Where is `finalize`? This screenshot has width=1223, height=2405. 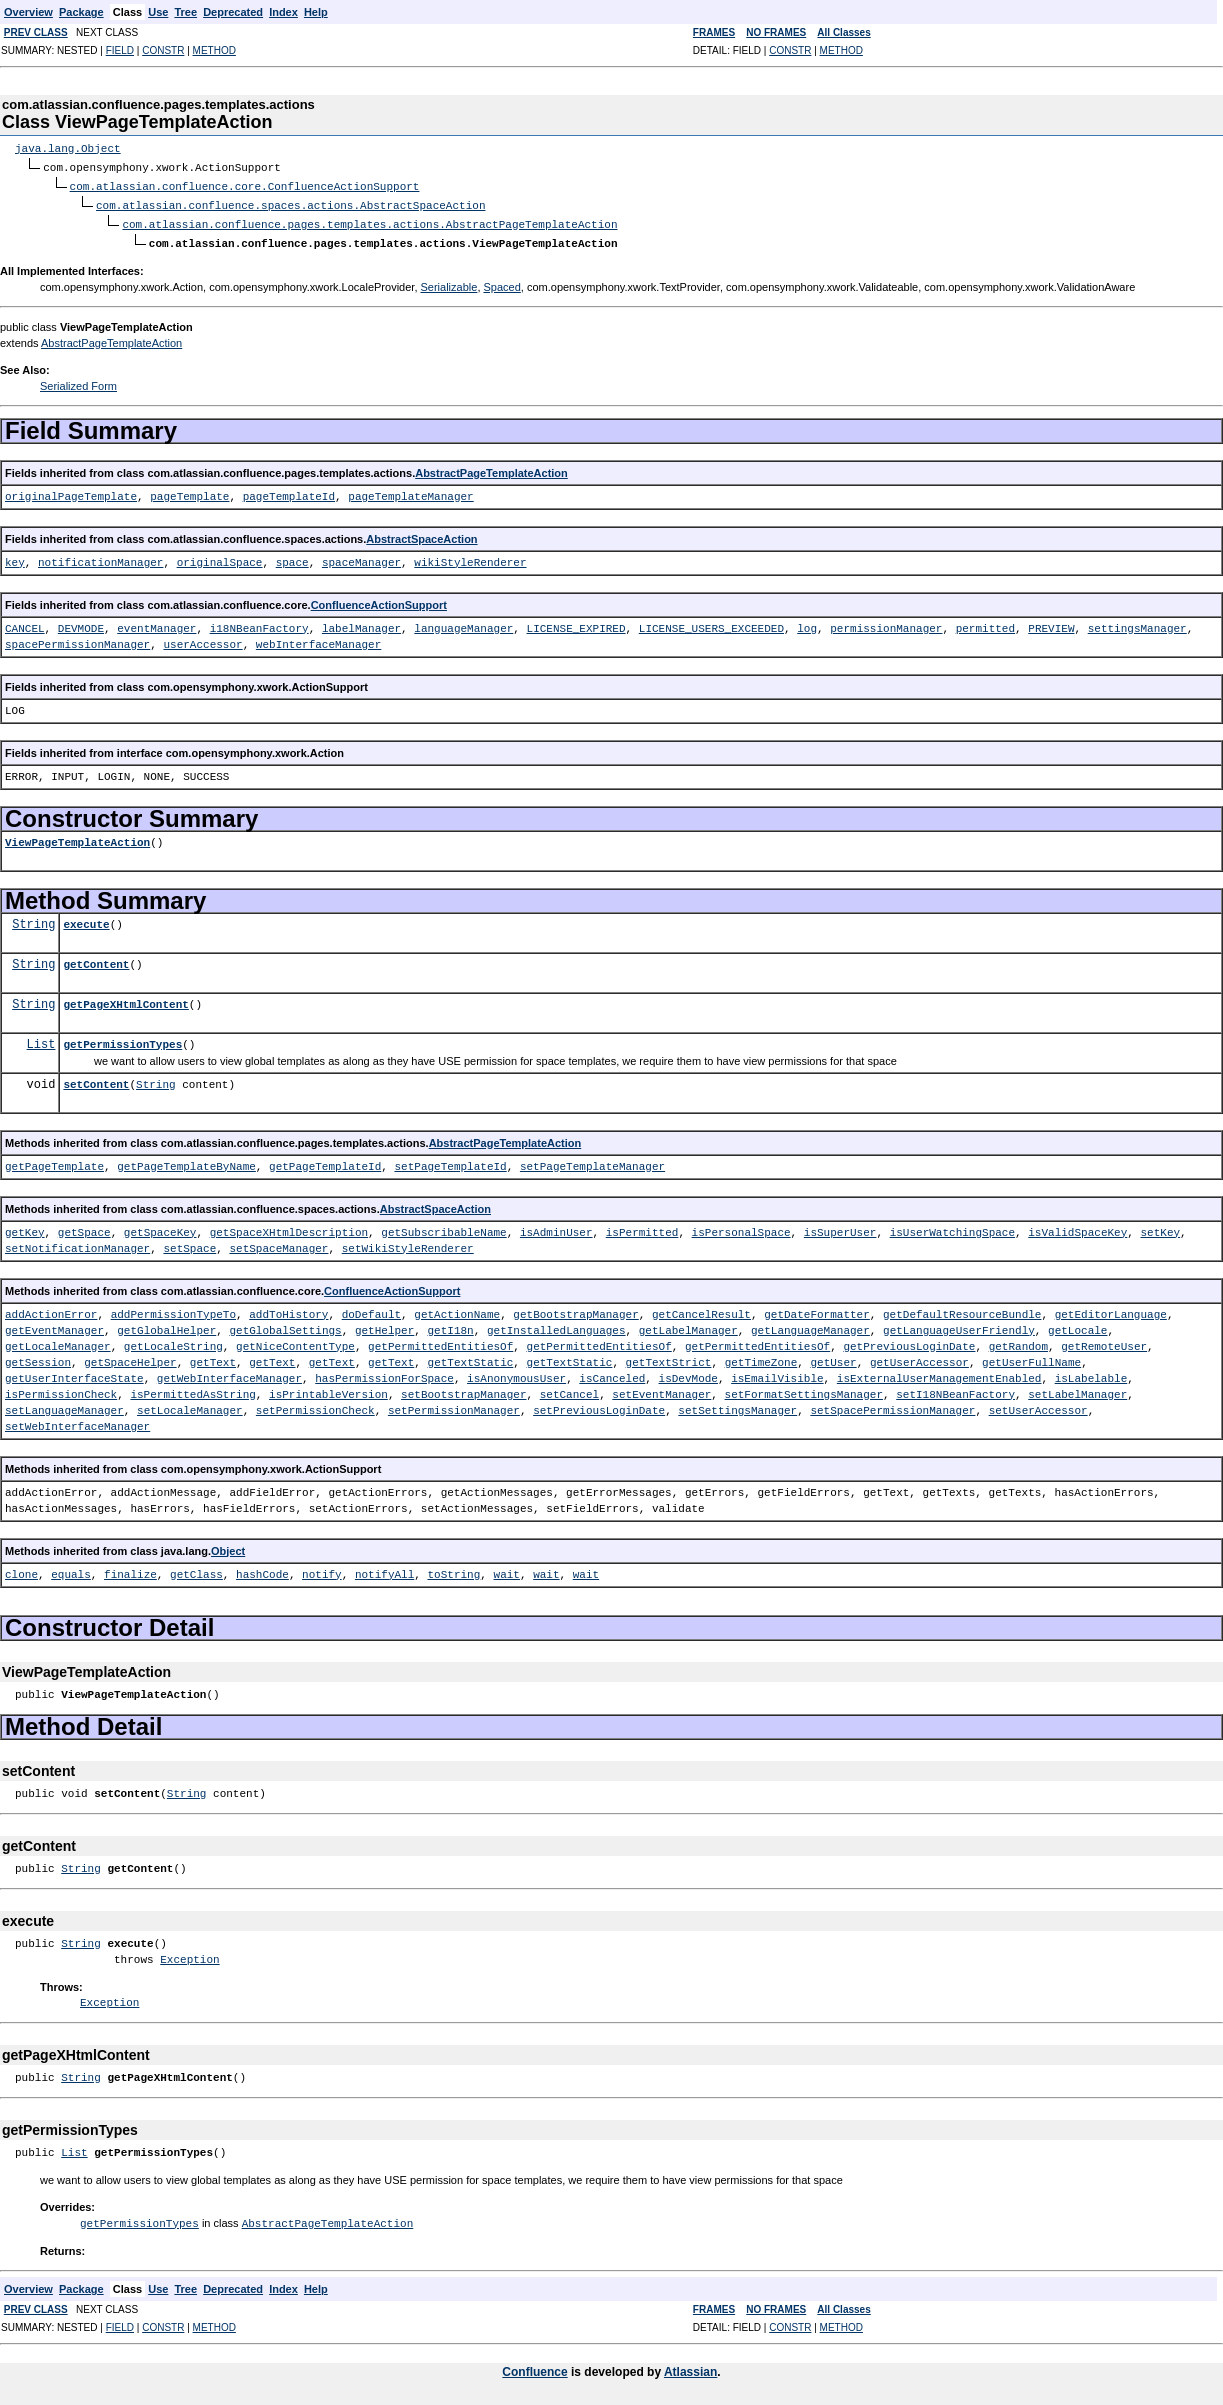
finalize is located at coordinates (130, 1569).